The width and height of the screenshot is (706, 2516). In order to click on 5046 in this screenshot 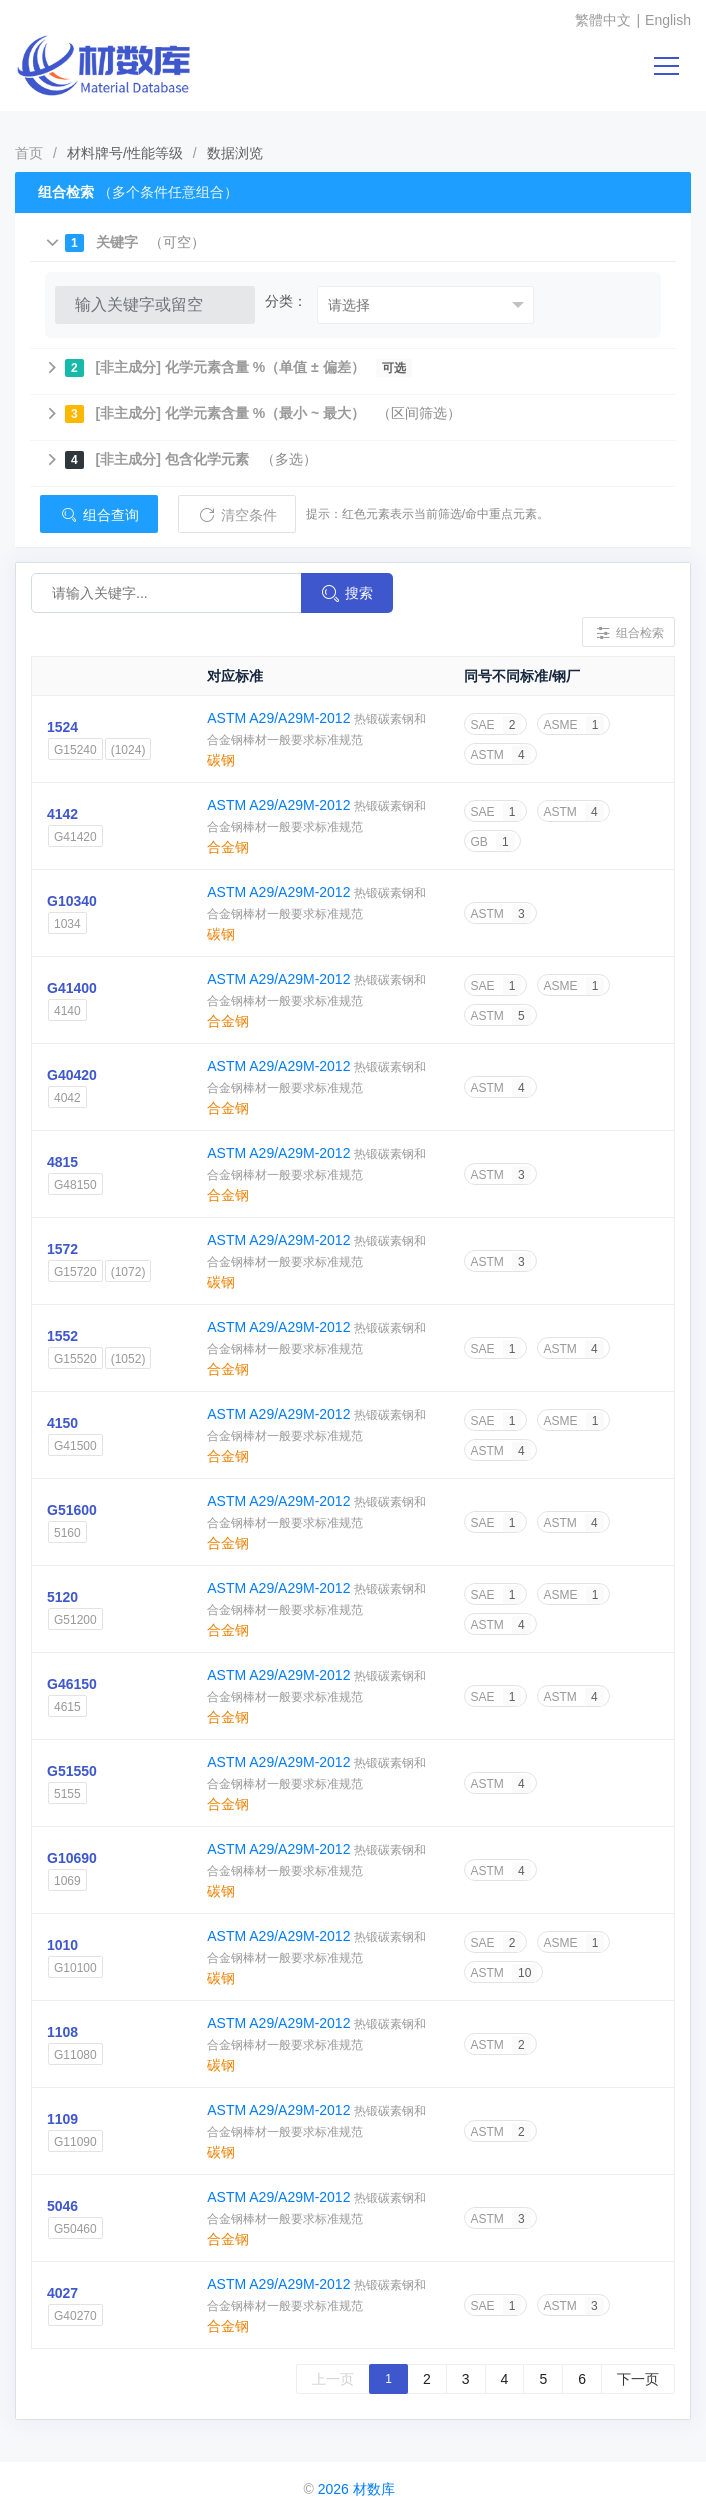, I will do `click(62, 2206)`.